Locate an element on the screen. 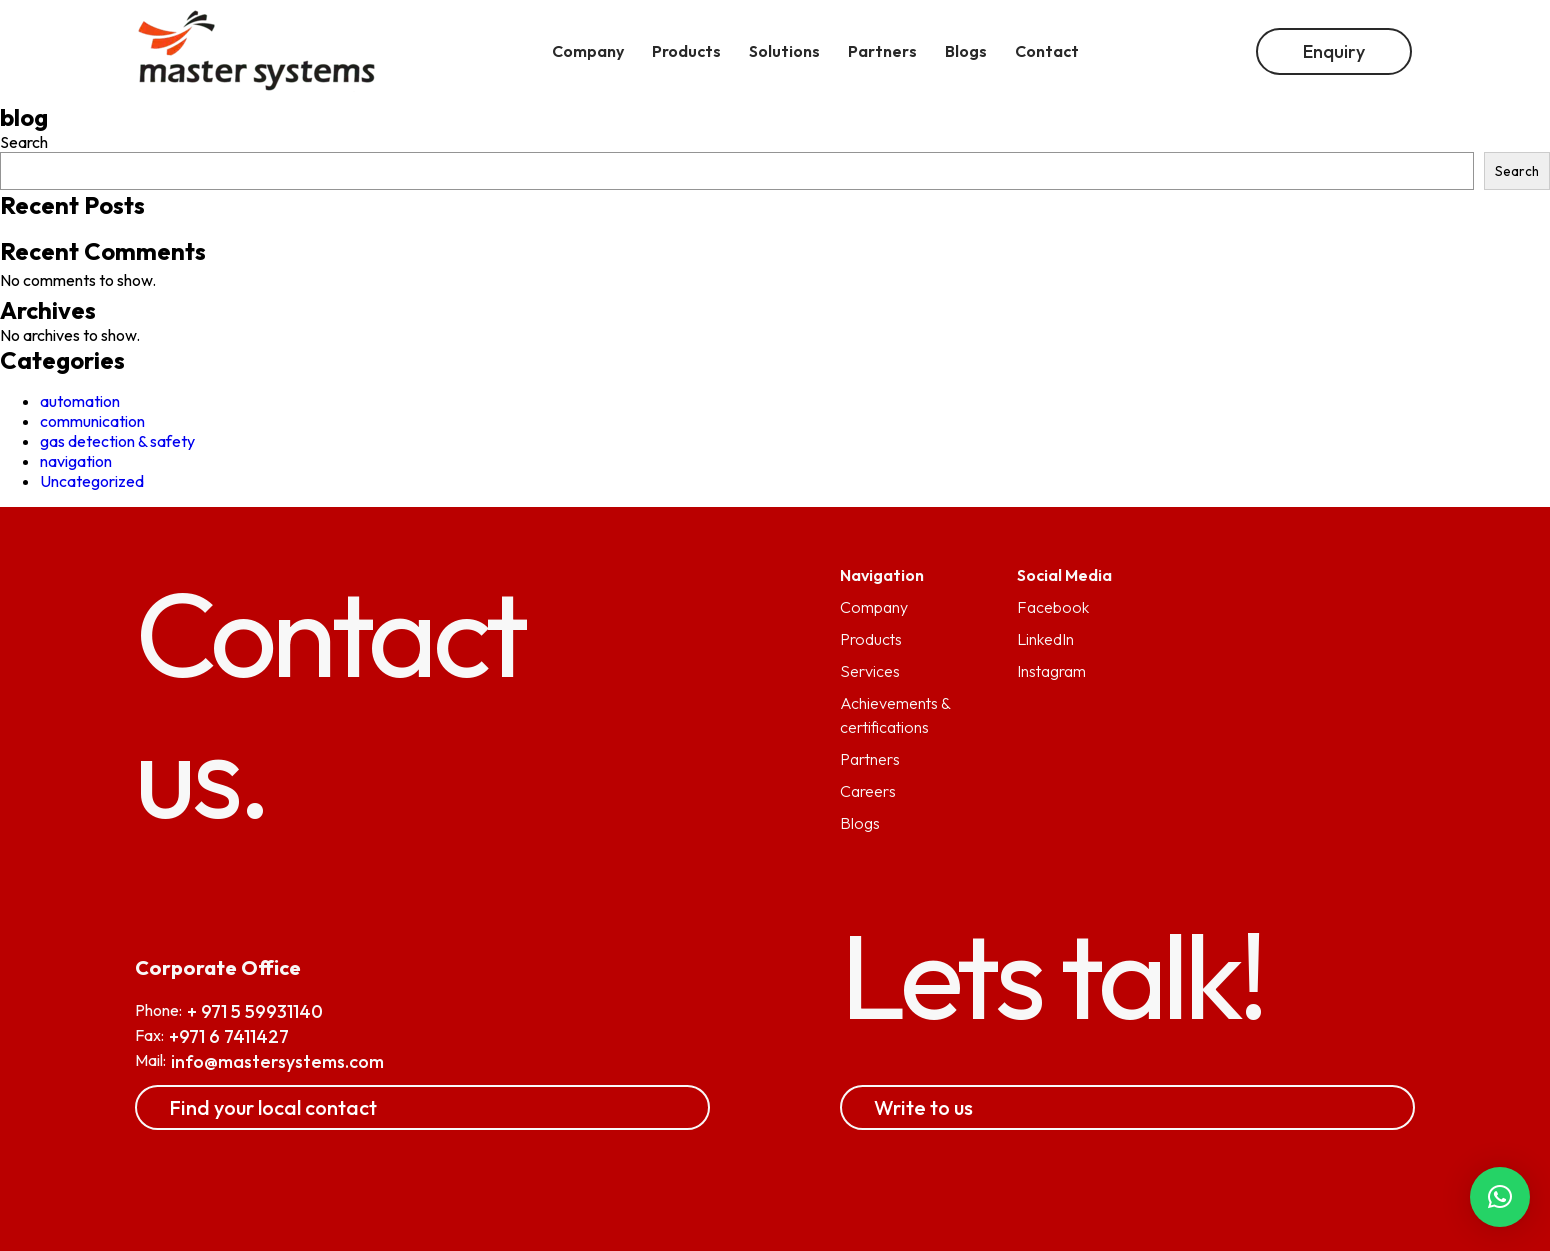 Image resolution: width=1550 pixels, height=1251 pixels. communication is located at coordinates (92, 421).